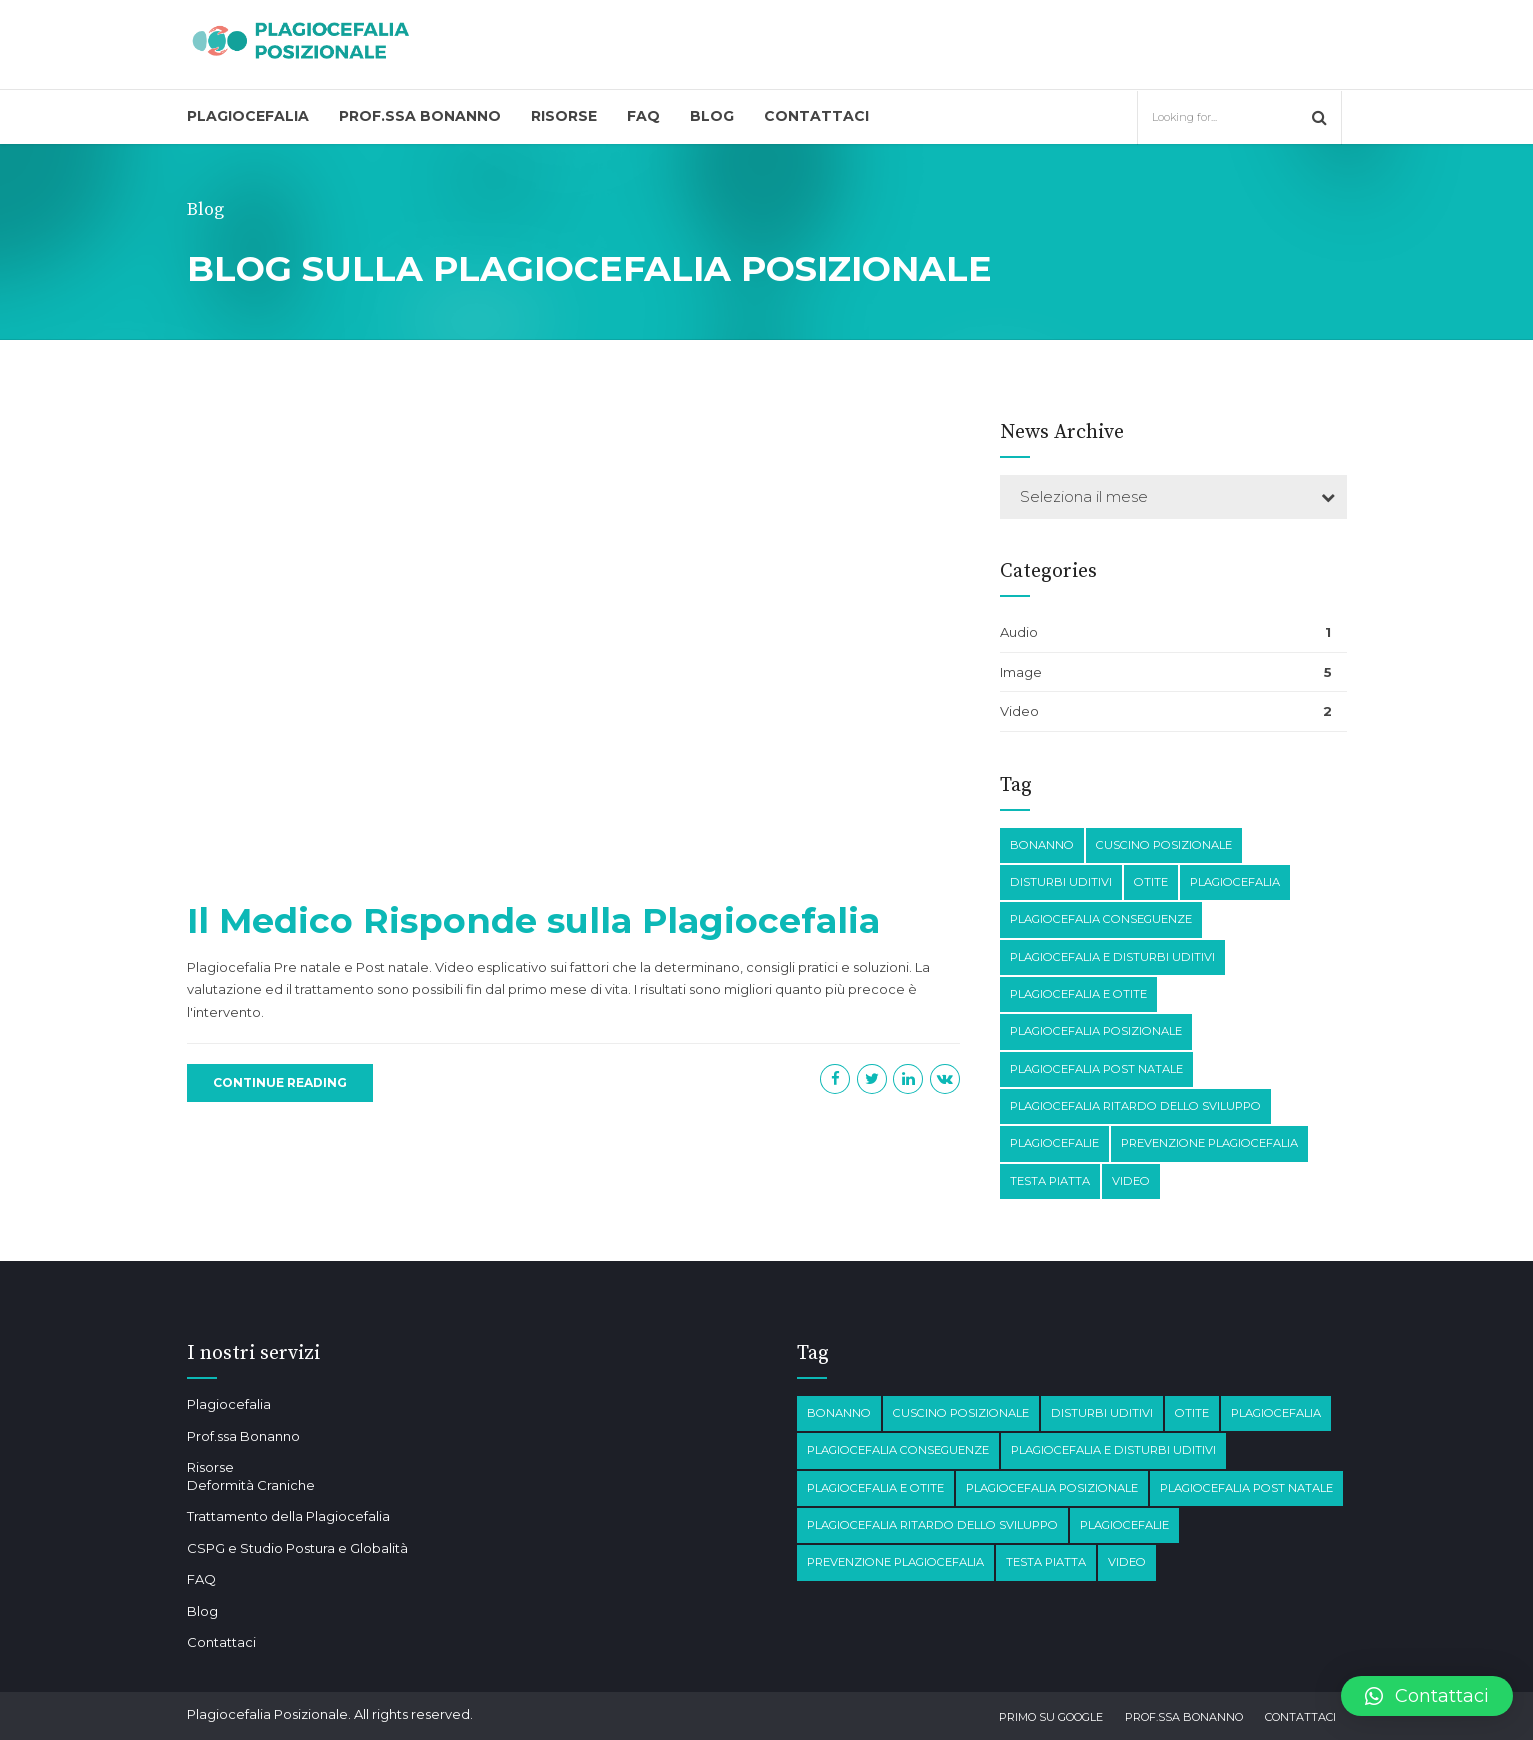 The image size is (1533, 1740). I want to click on plagiocefalia conseguenze [plagiocefalia conseguenze (4 elementi)], so click(1101, 919).